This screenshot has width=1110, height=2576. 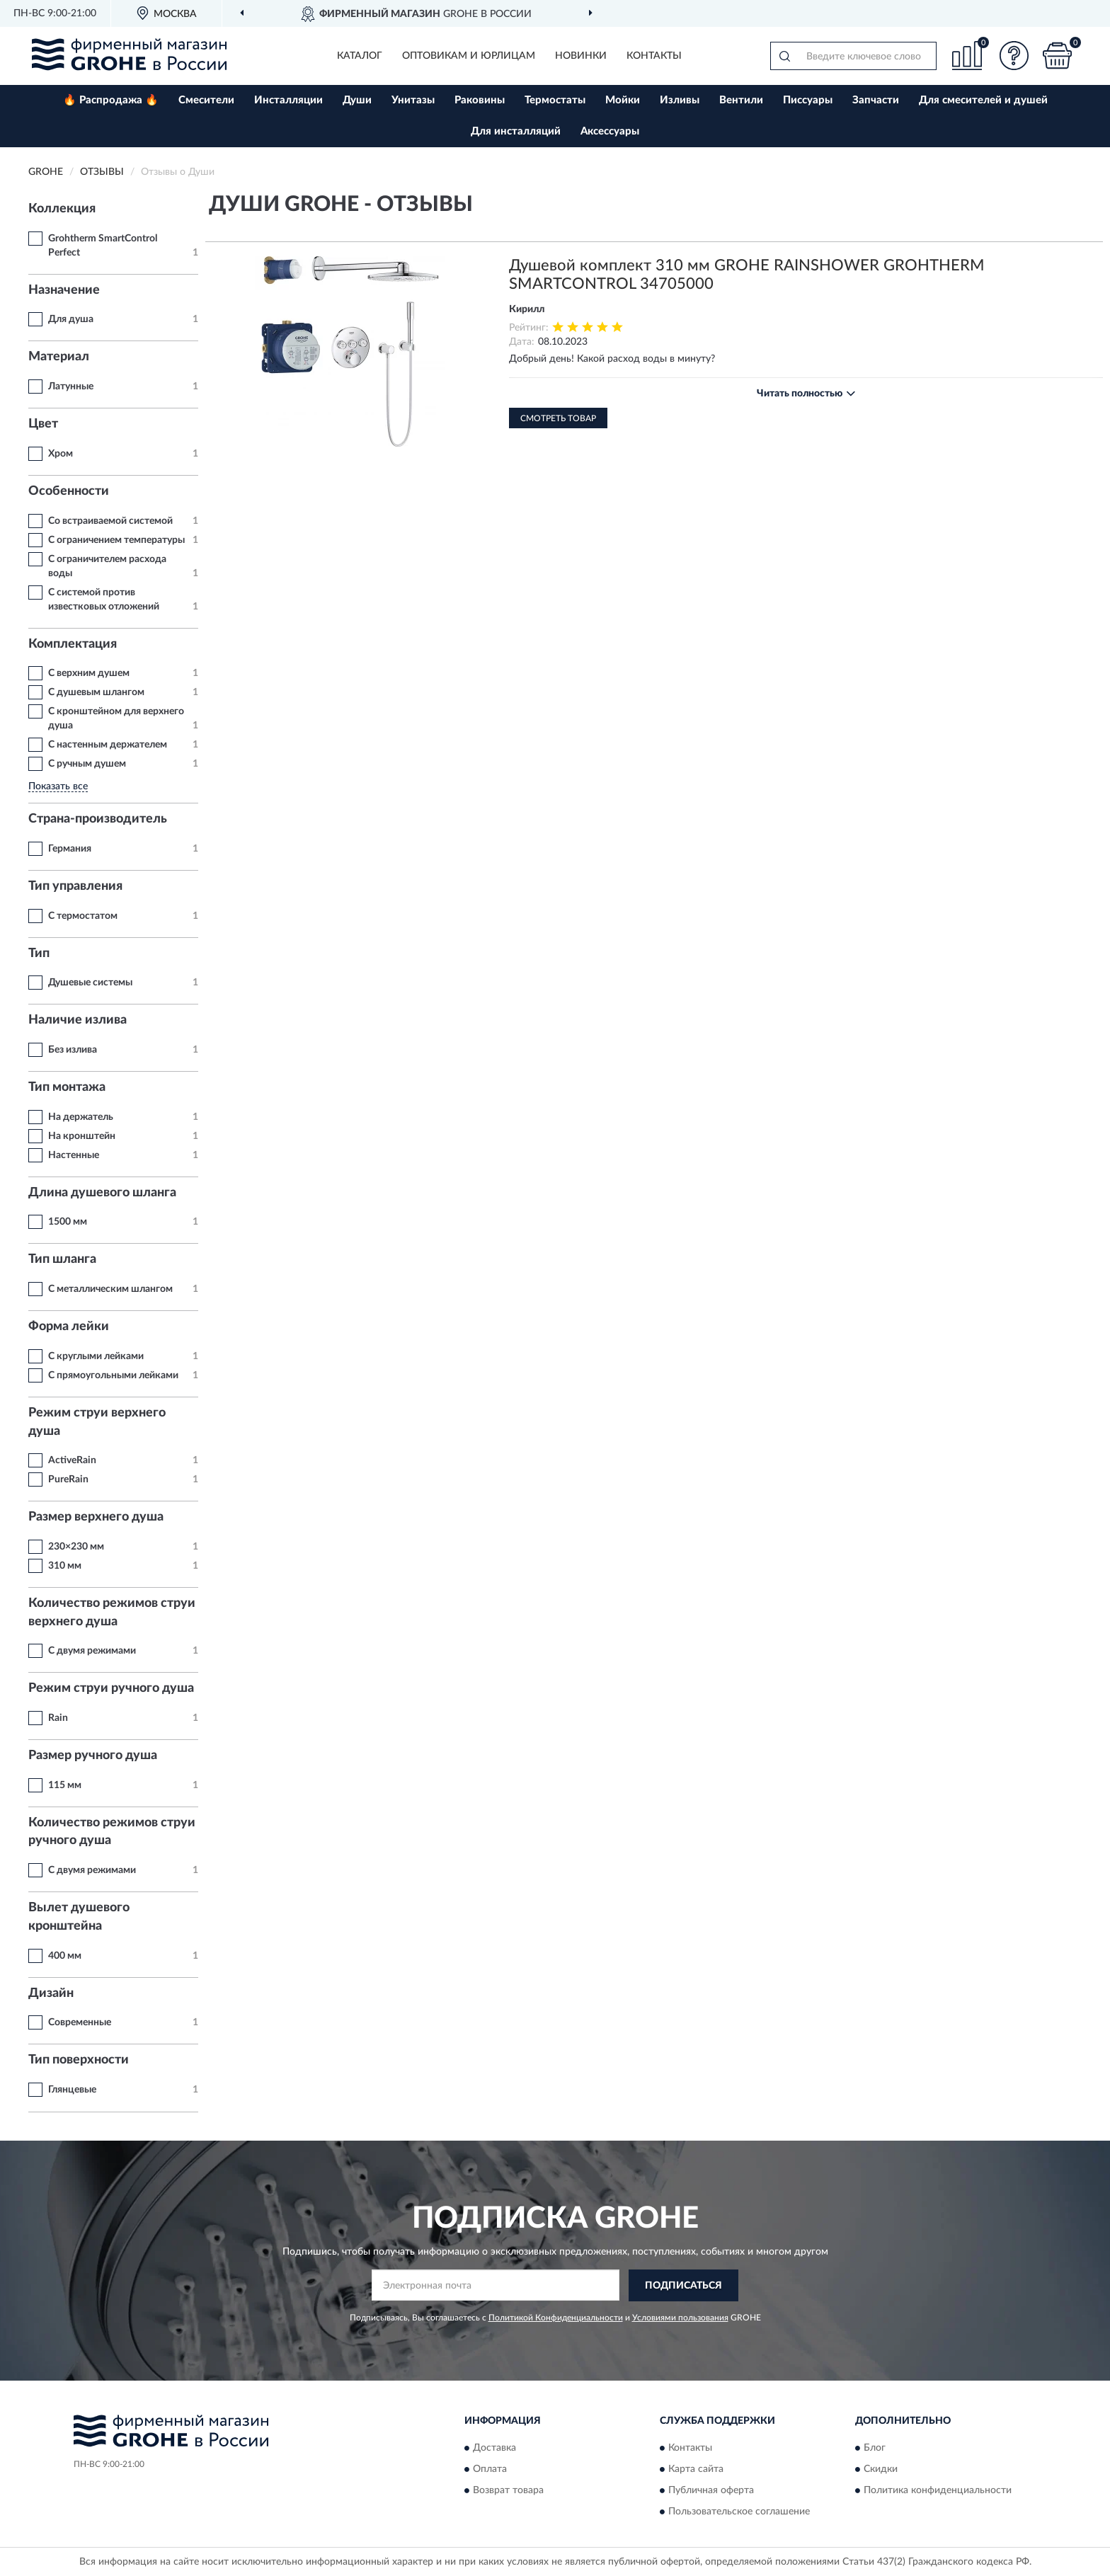 What do you see at coordinates (64, 1956) in the screenshot?
I see `400 мм` at bounding box center [64, 1956].